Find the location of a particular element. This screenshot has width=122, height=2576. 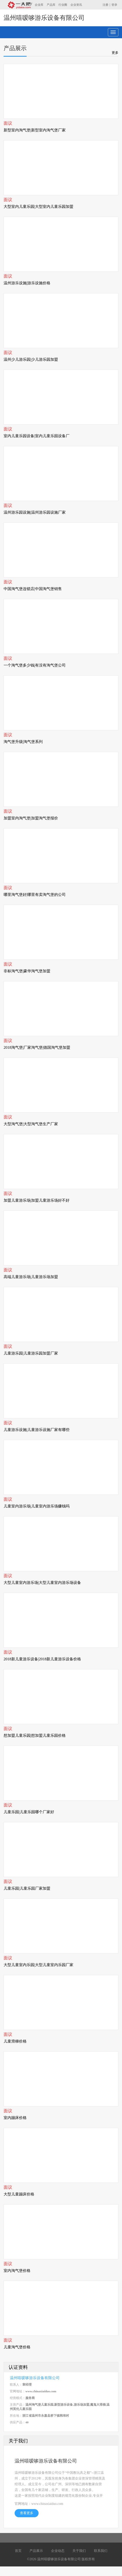

产品库 is located at coordinates (51, 4).